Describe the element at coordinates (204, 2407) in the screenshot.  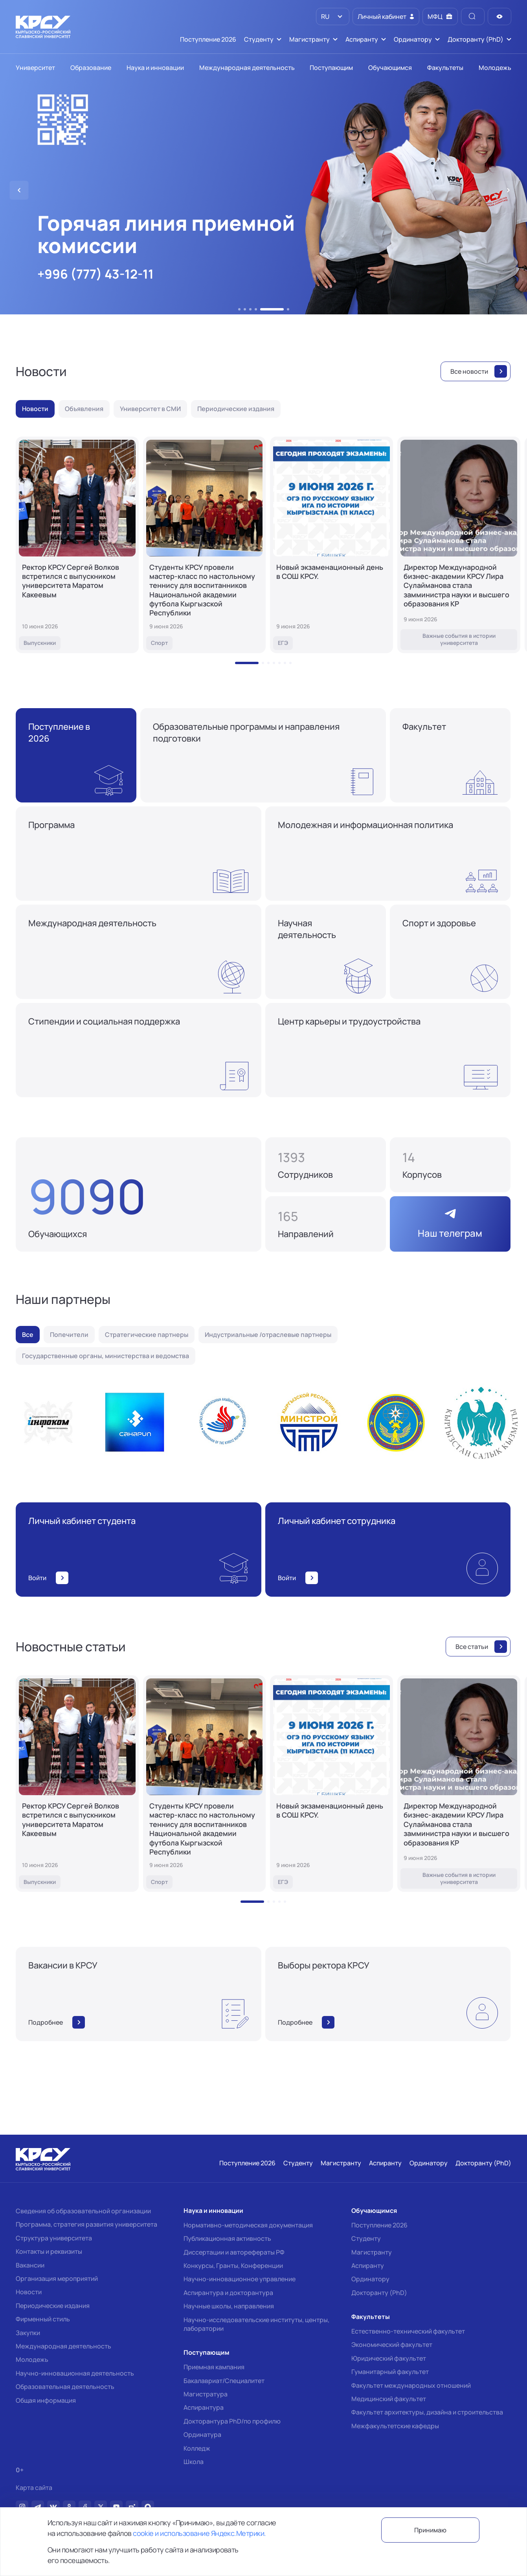
I see `Аспирантура` at that location.